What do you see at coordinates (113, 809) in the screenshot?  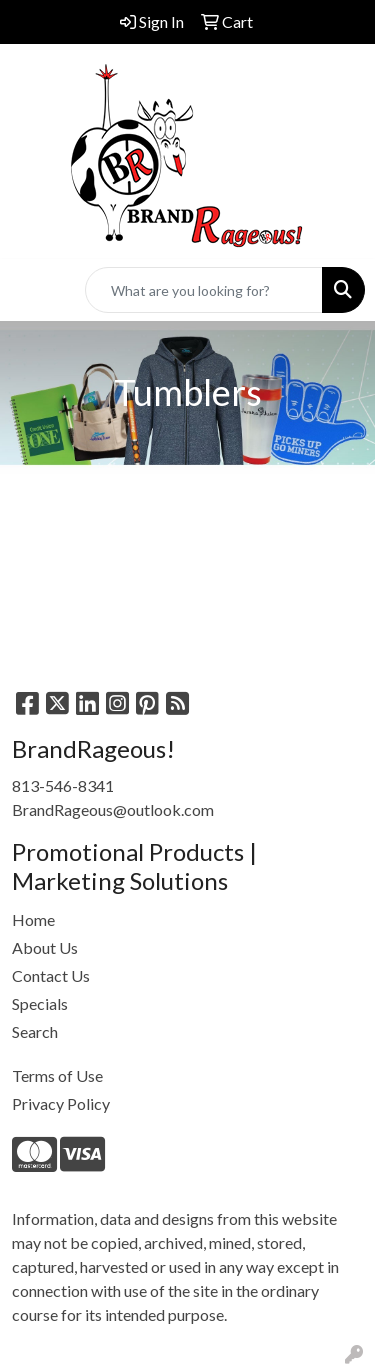 I see `BrandRageous@outlook.com` at bounding box center [113, 809].